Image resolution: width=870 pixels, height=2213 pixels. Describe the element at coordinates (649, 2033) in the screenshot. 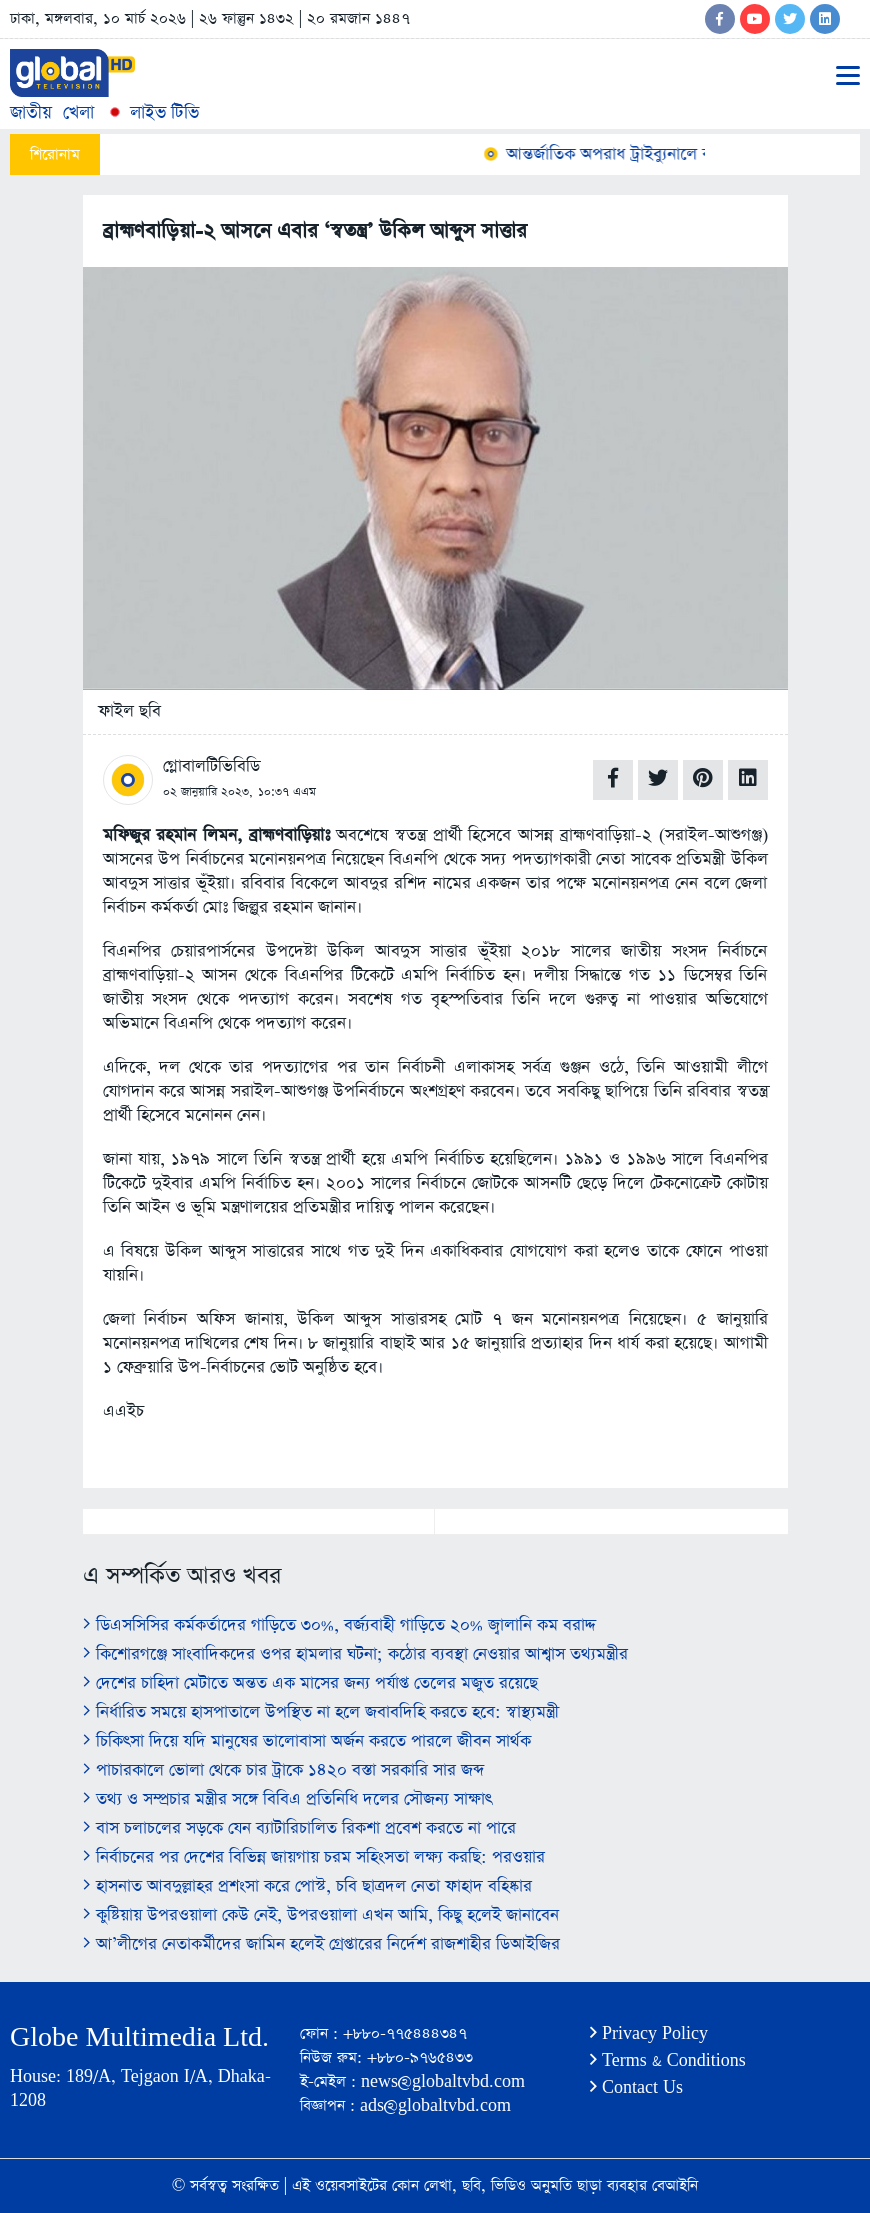

I see `Privacy Policy` at that location.